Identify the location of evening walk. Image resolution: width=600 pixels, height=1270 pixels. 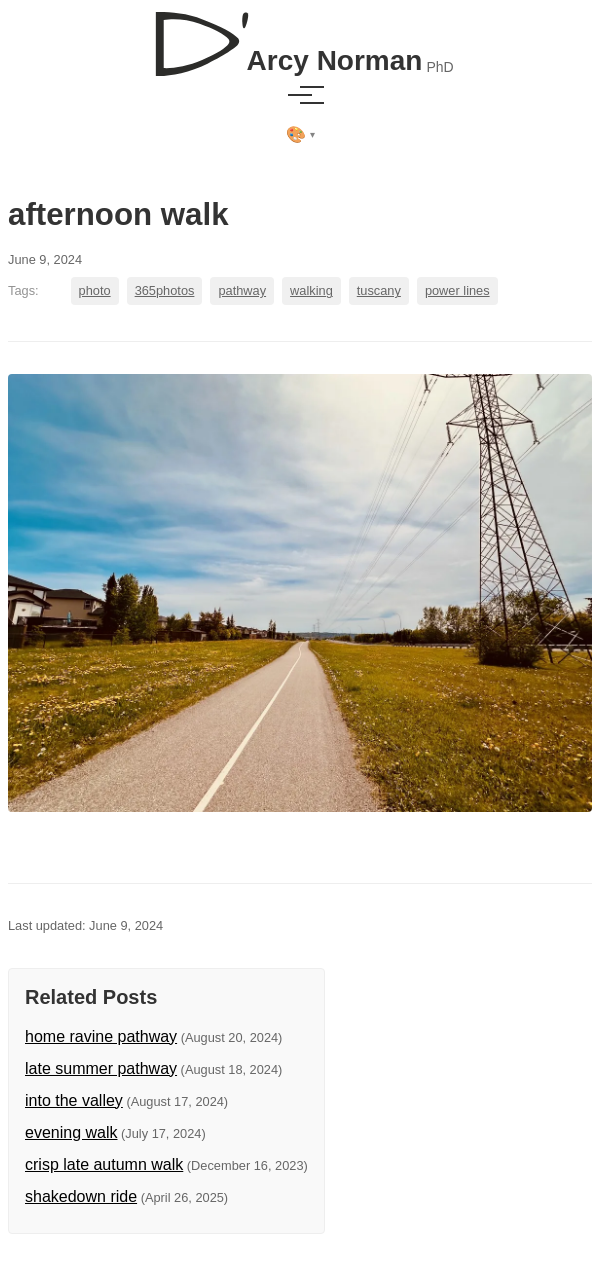
(71, 1132).